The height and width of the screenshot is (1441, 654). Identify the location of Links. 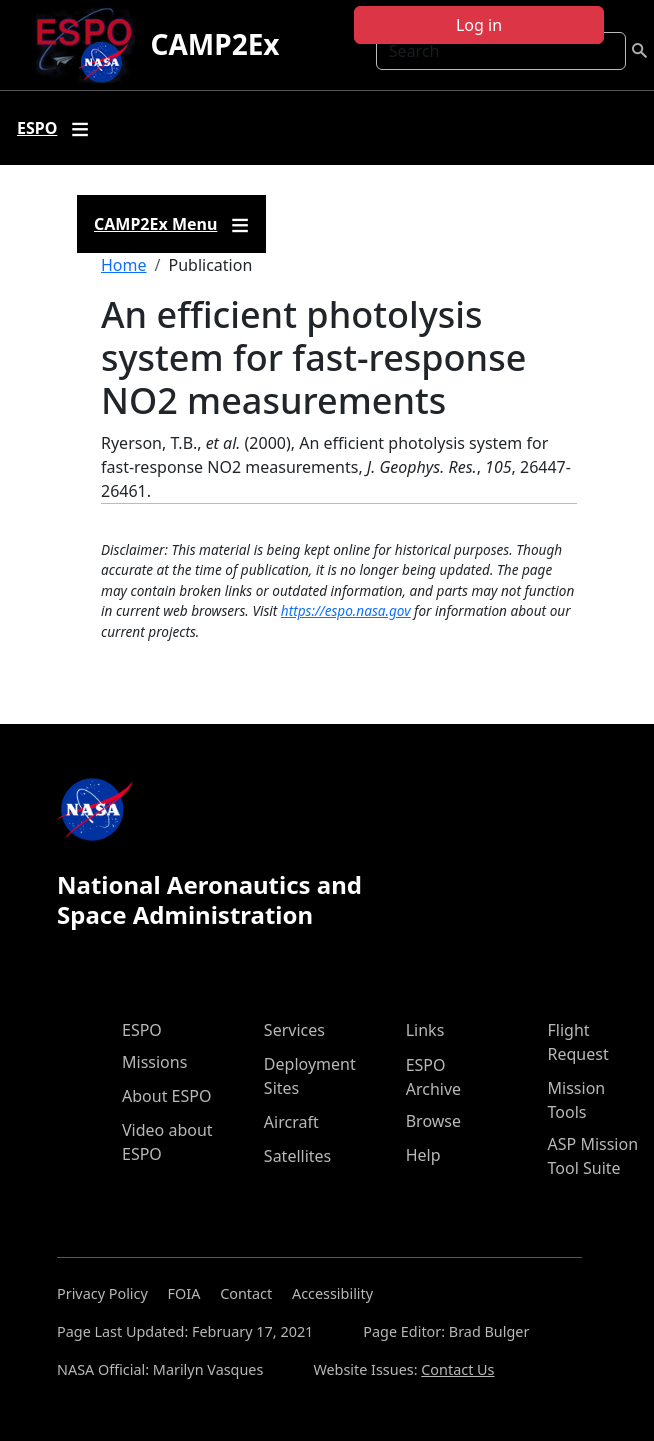
(425, 1030).